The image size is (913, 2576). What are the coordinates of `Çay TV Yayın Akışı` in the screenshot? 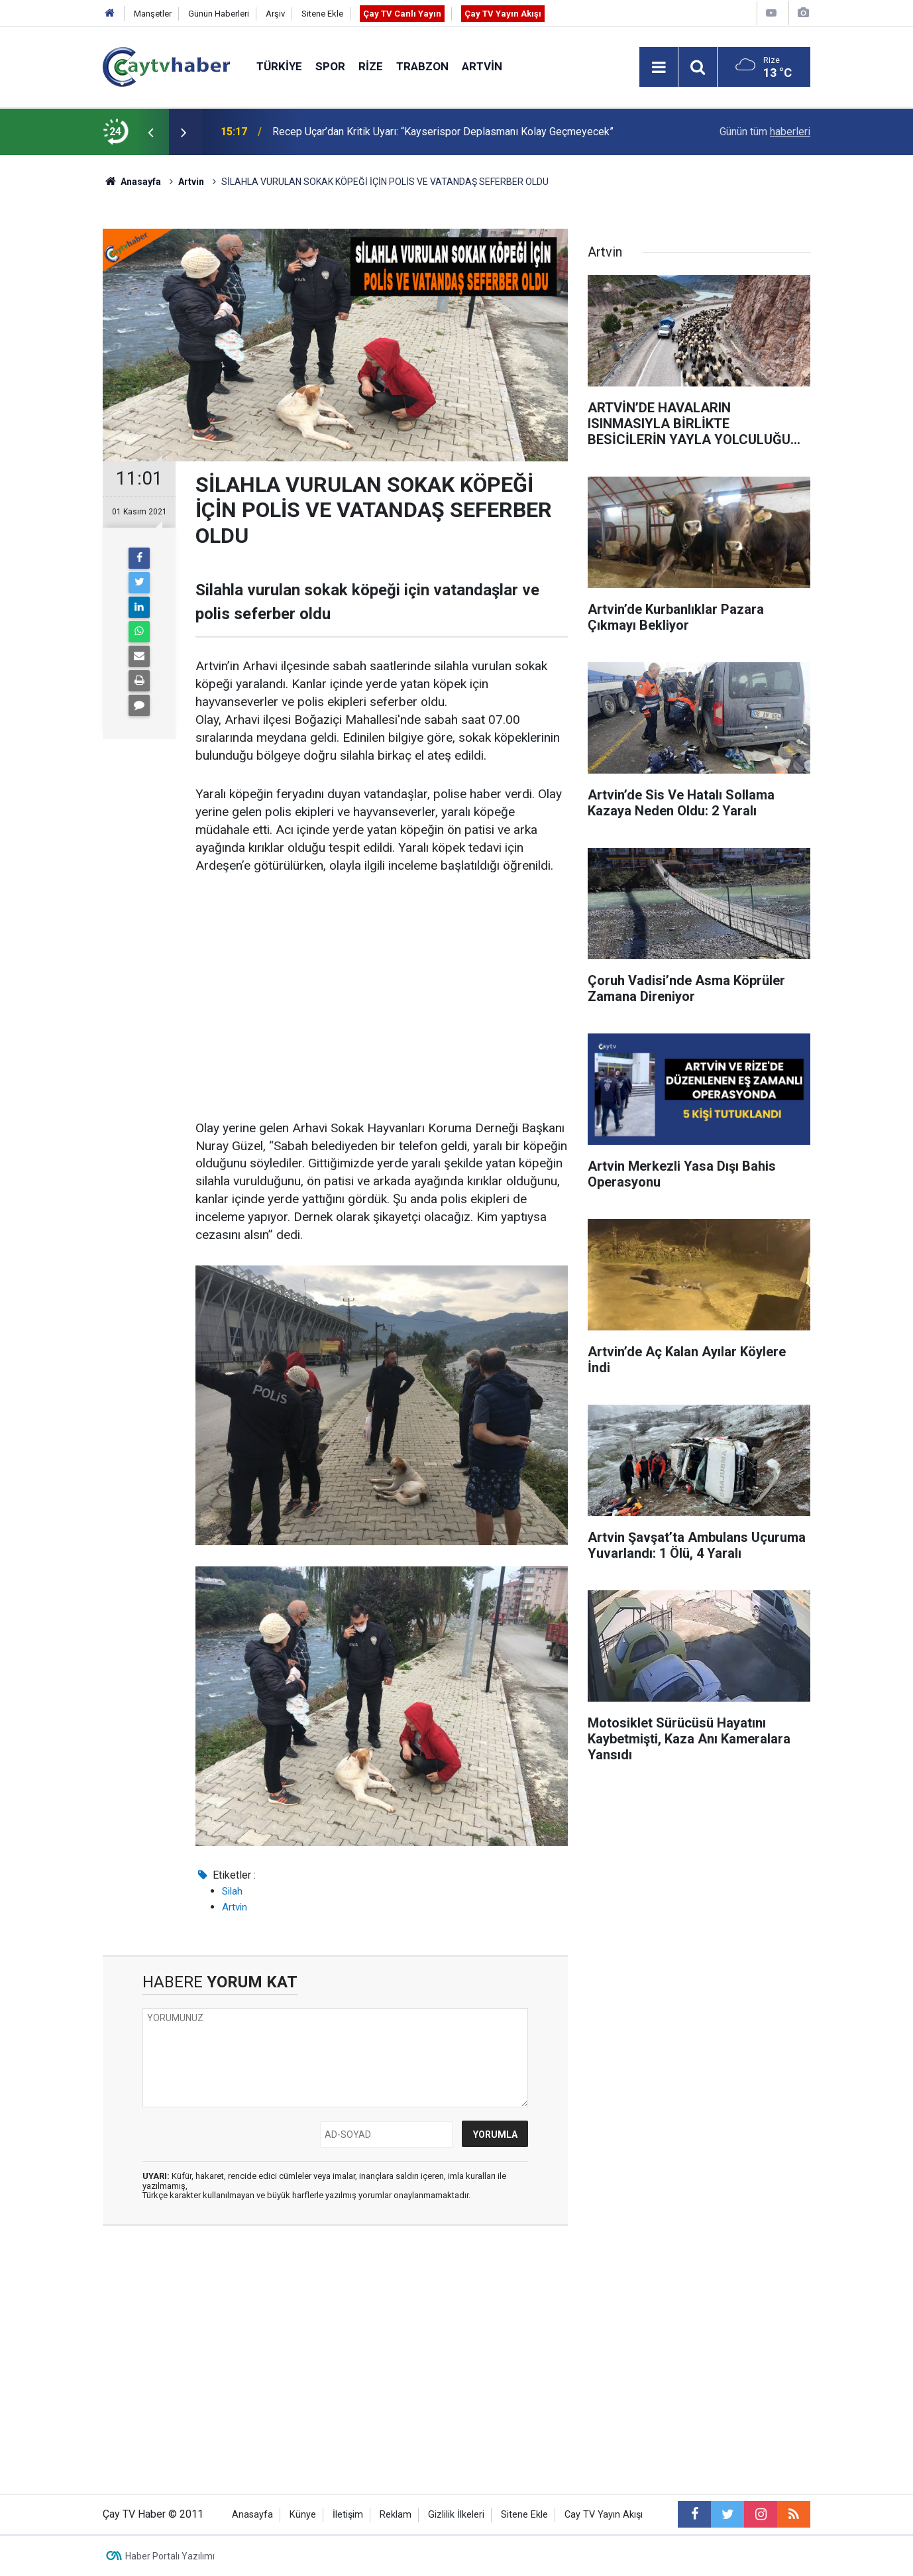 It's located at (502, 14).